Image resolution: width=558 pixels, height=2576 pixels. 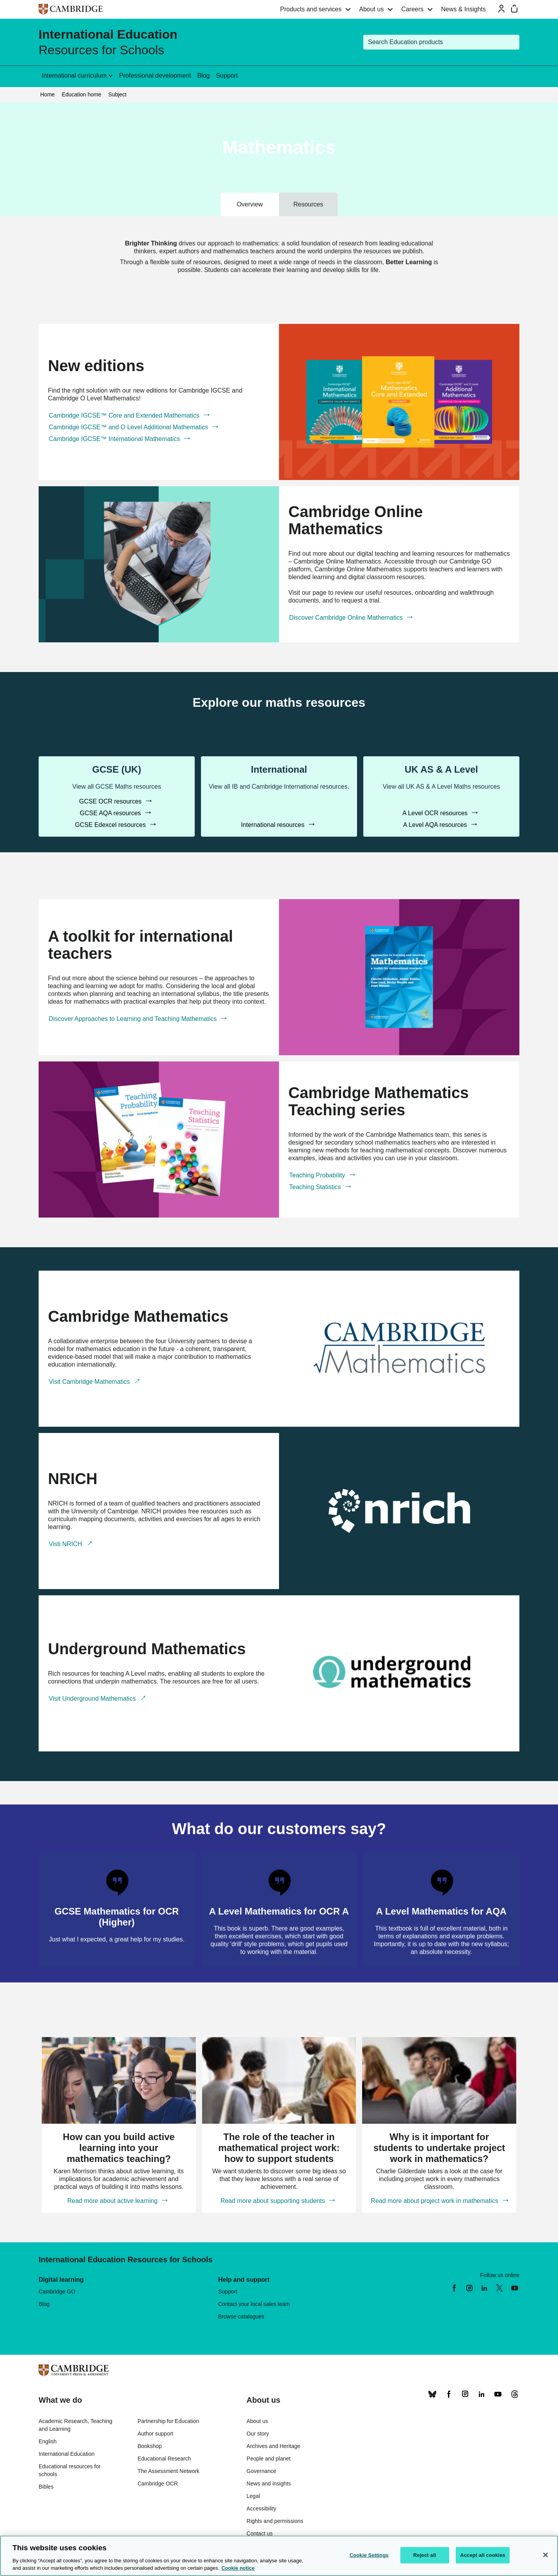 What do you see at coordinates (424, 2555) in the screenshot?
I see `Reject all` at bounding box center [424, 2555].